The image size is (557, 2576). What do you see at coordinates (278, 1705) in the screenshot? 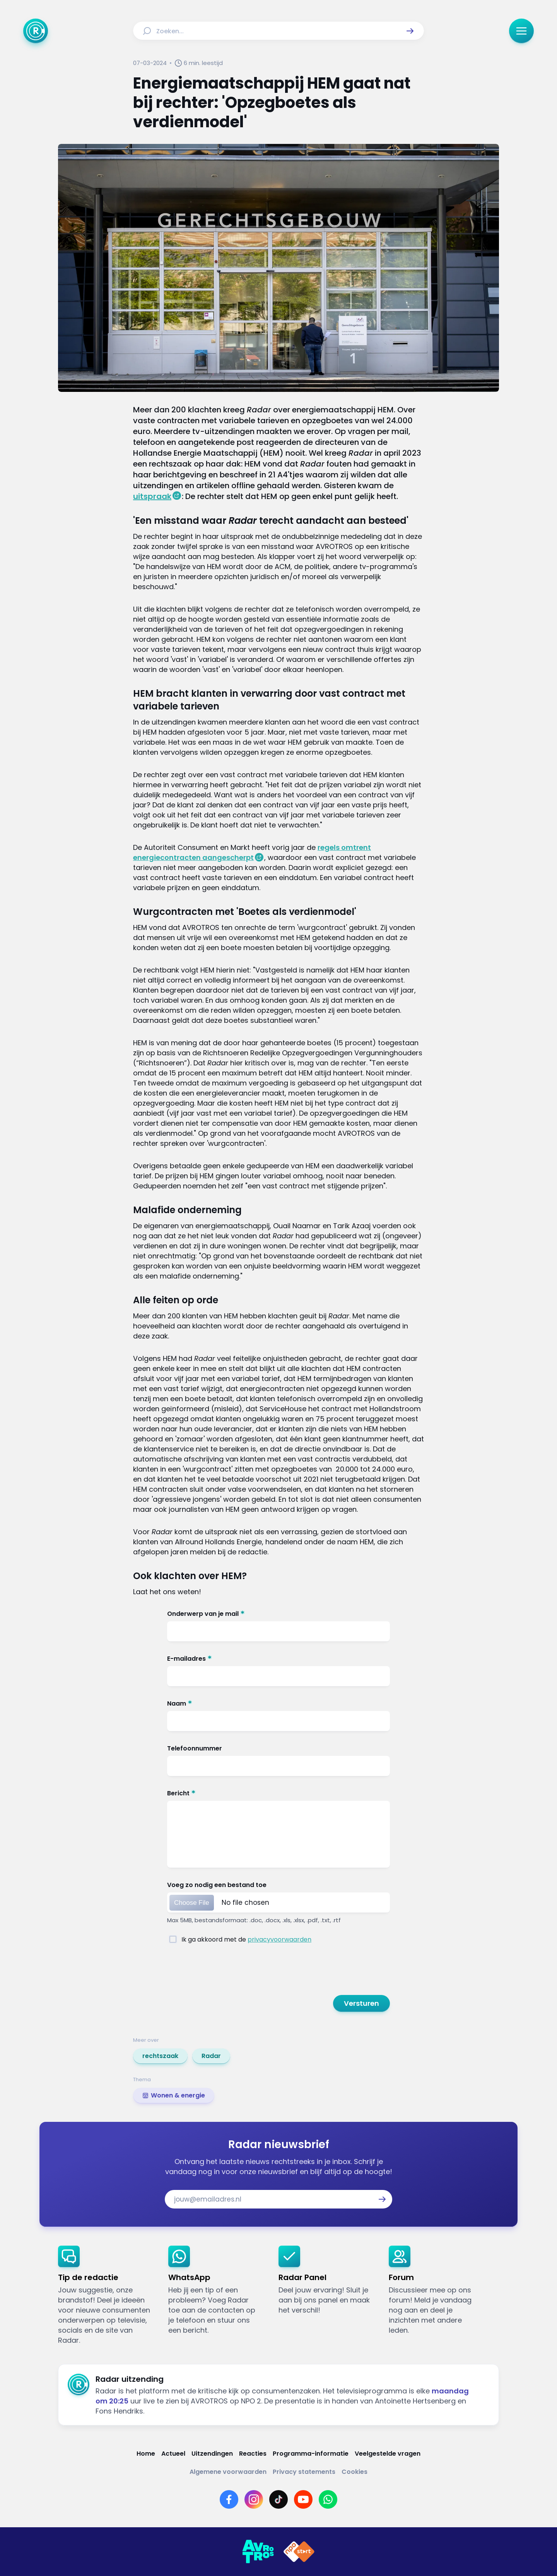
I see `[Naam]` at bounding box center [278, 1705].